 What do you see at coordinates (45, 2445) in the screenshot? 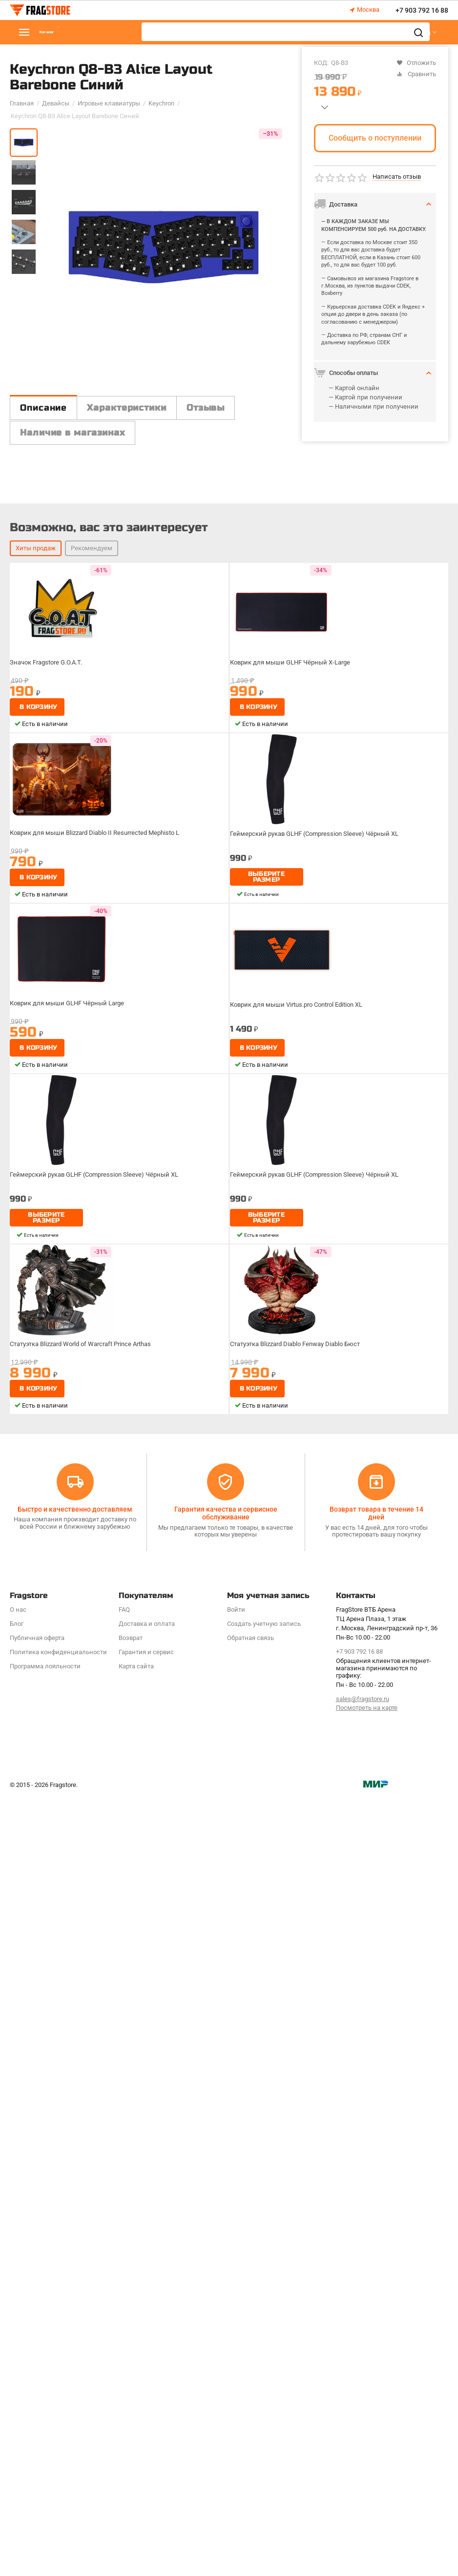
I see `Программa лояльности` at bounding box center [45, 2445].